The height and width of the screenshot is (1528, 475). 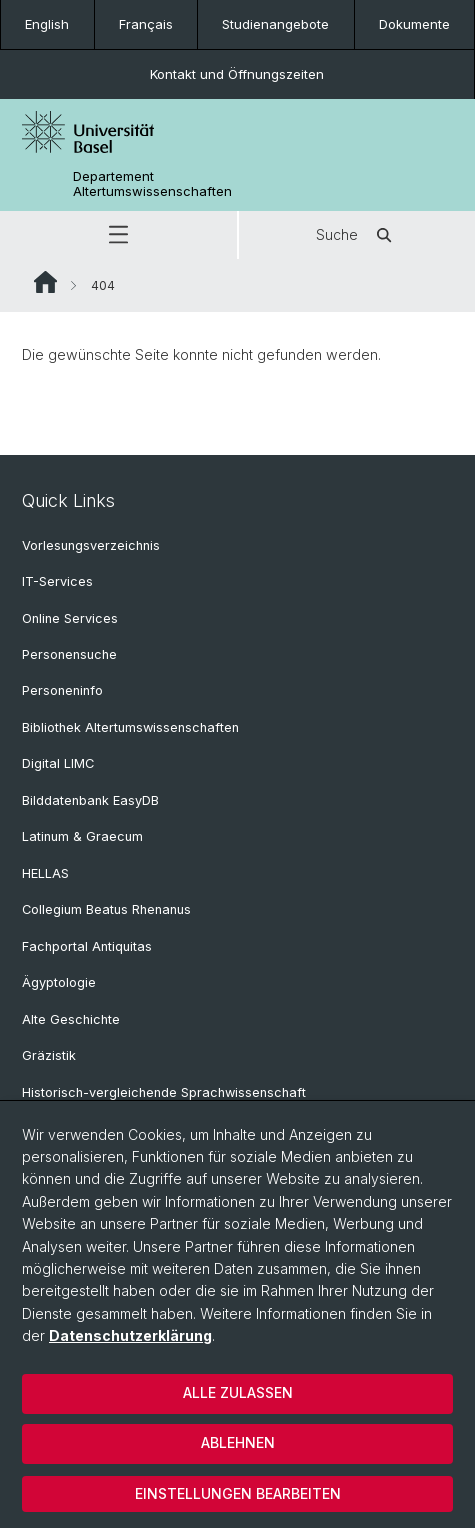 What do you see at coordinates (146, 24) in the screenshot?
I see `Français` at bounding box center [146, 24].